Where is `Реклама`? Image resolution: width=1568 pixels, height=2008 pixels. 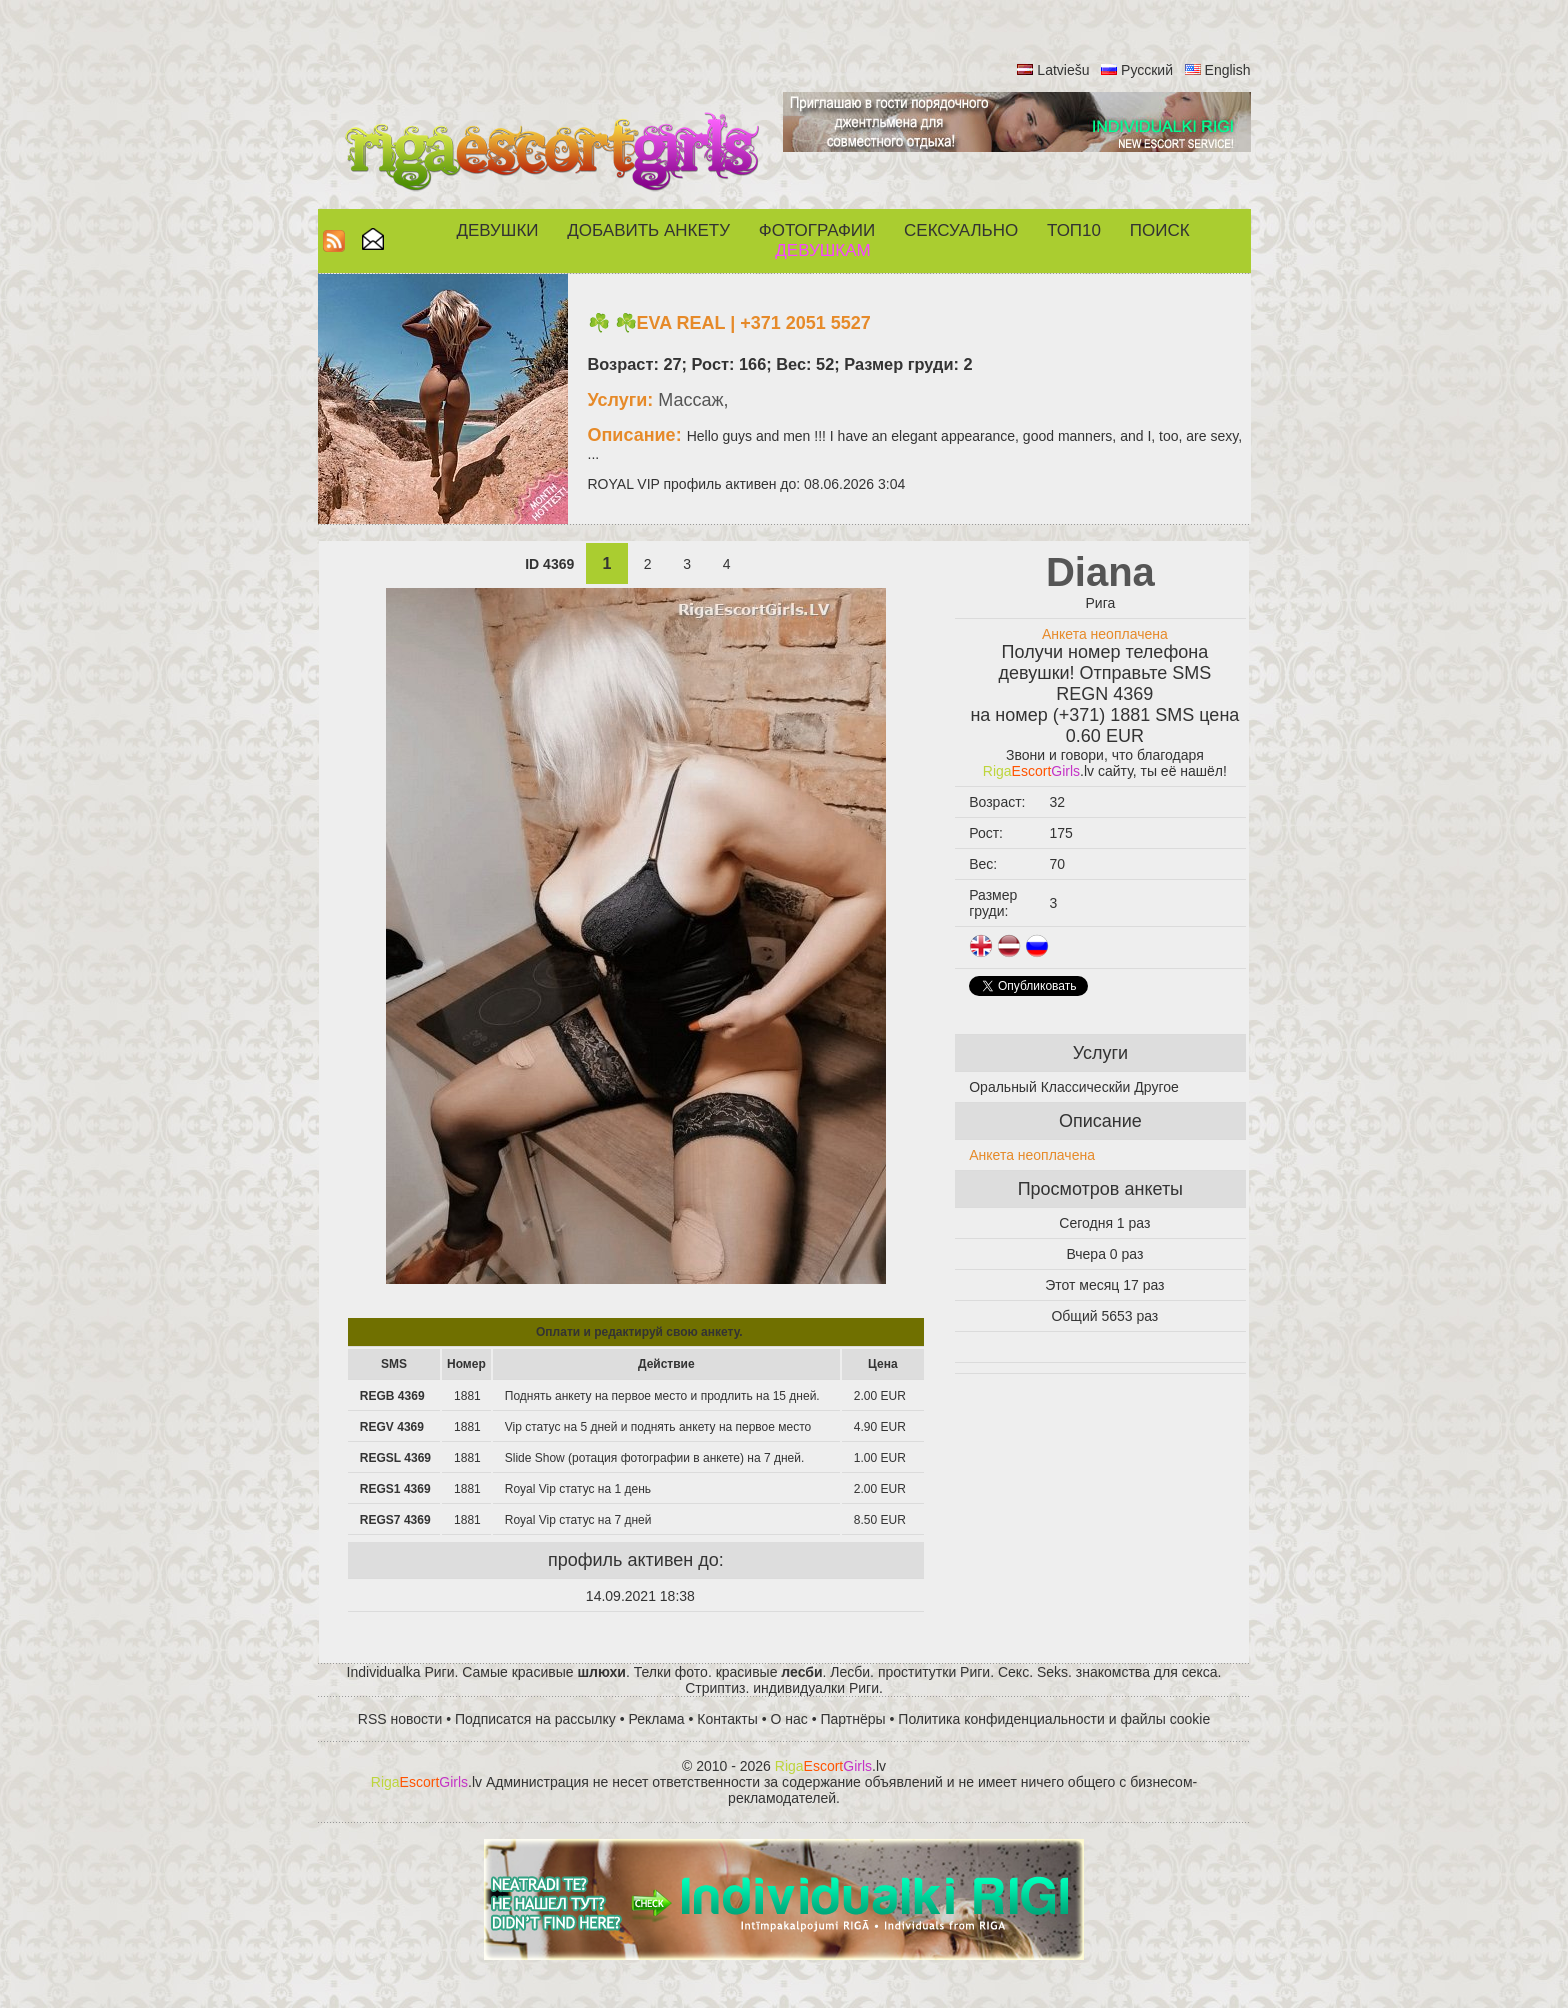 Реклама is located at coordinates (657, 1719).